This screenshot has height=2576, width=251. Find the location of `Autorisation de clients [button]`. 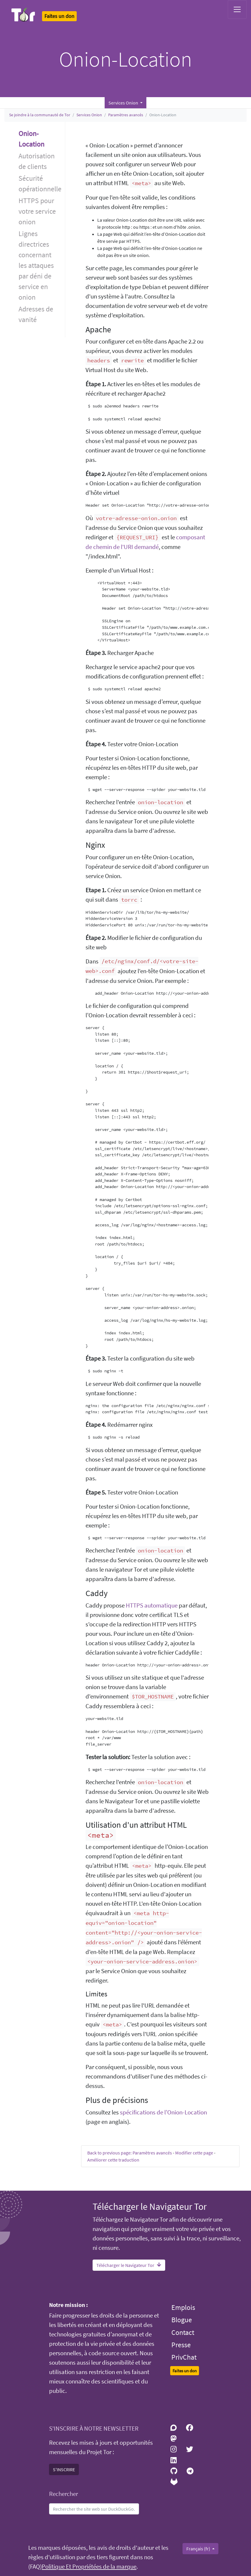

Autorisation de clients [button] is located at coordinates (37, 161).